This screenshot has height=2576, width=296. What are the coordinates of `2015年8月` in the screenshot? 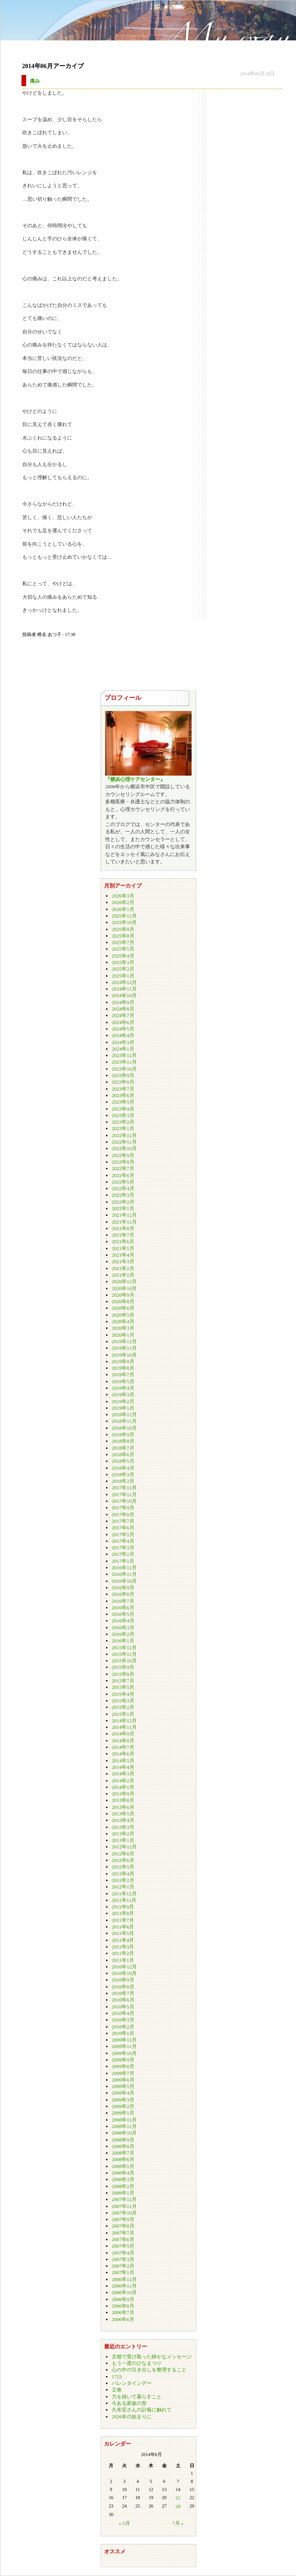 It's located at (123, 1674).